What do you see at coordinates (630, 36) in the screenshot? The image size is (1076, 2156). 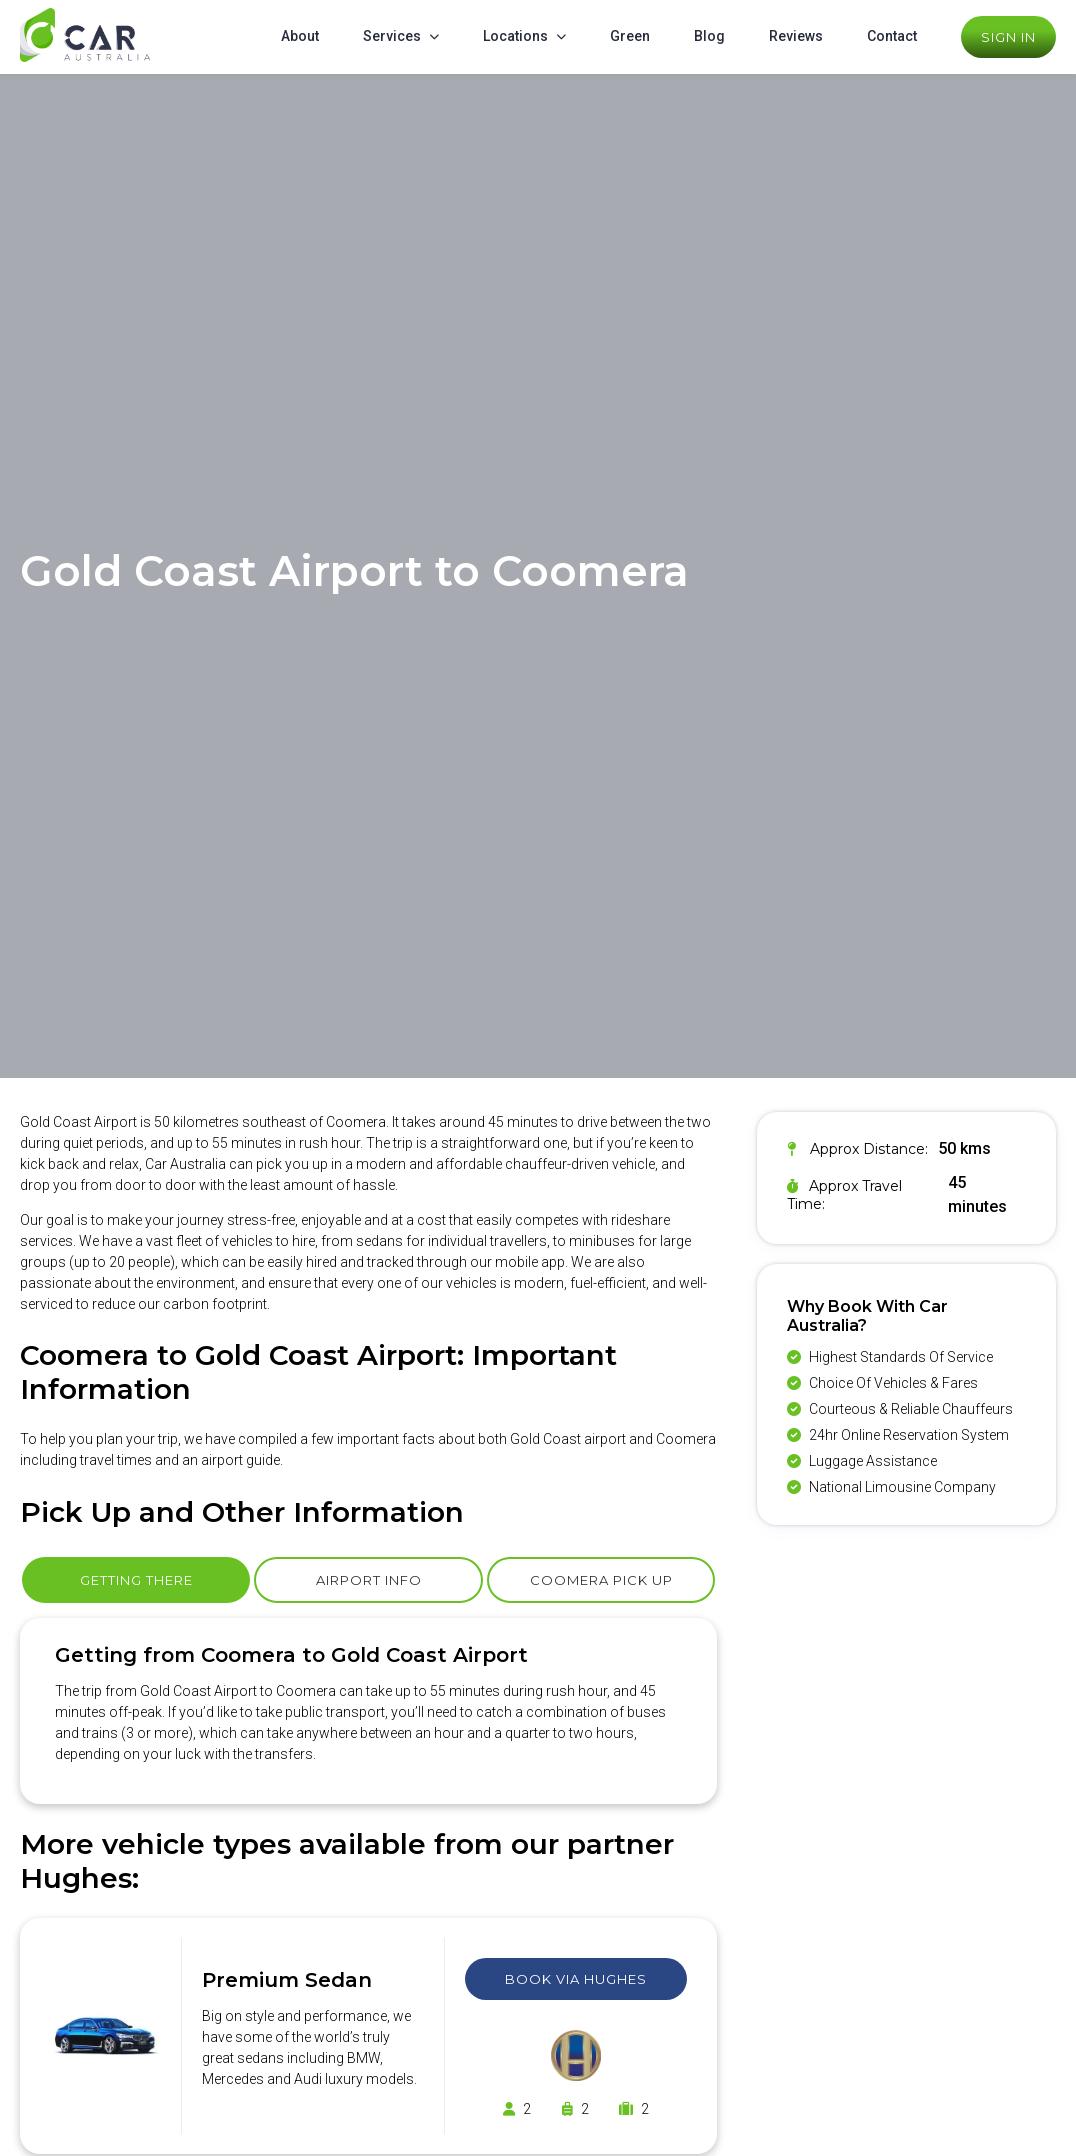 I see `Green` at bounding box center [630, 36].